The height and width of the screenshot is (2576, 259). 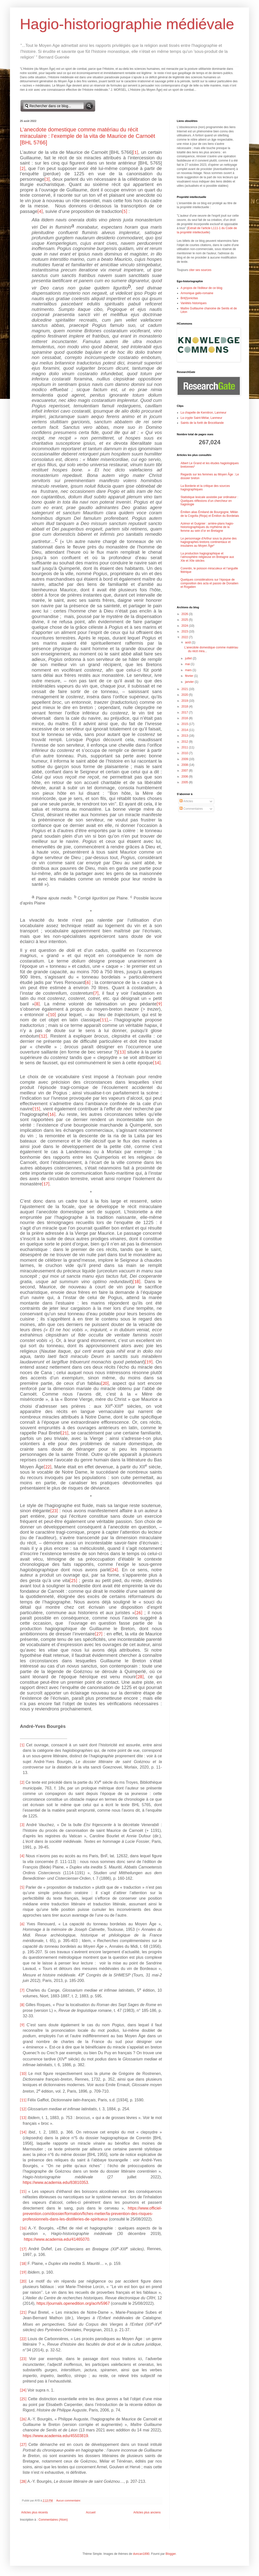 What do you see at coordinates (207, 527) in the screenshot?
I see `Azénor et Guignier : arrière-plans hagio-historiographiques du mythème de la femme au sein d’or en Bretagne` at bounding box center [207, 527].